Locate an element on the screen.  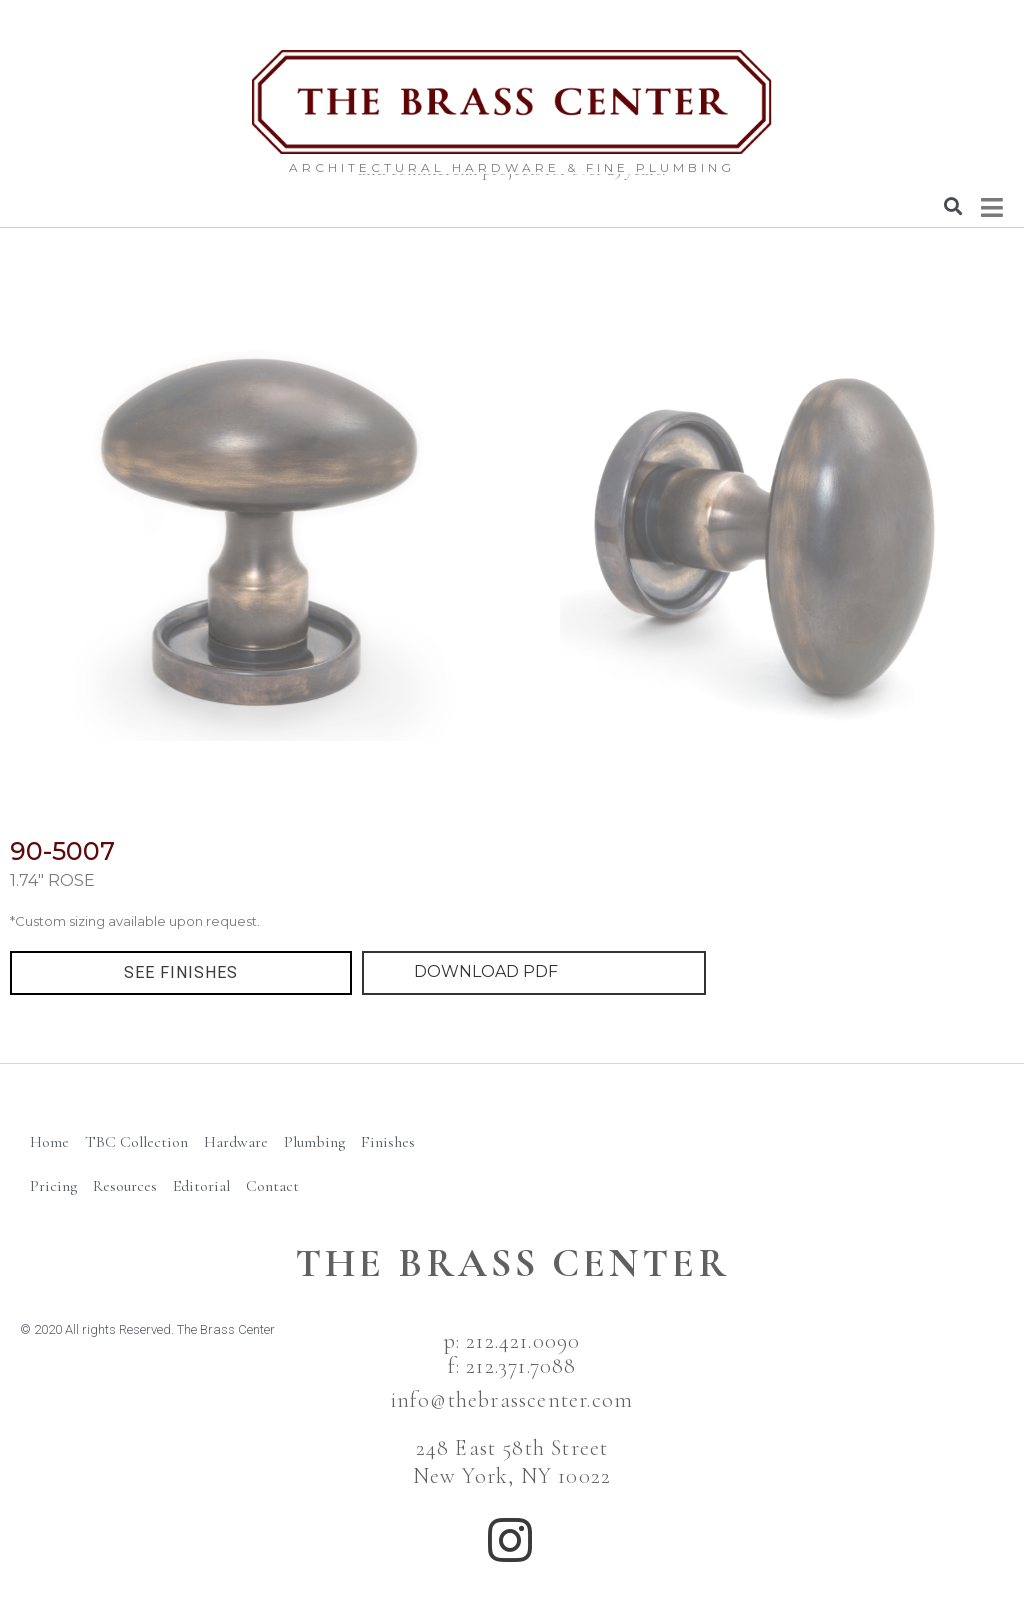
[button] is located at coordinates (181, 973).